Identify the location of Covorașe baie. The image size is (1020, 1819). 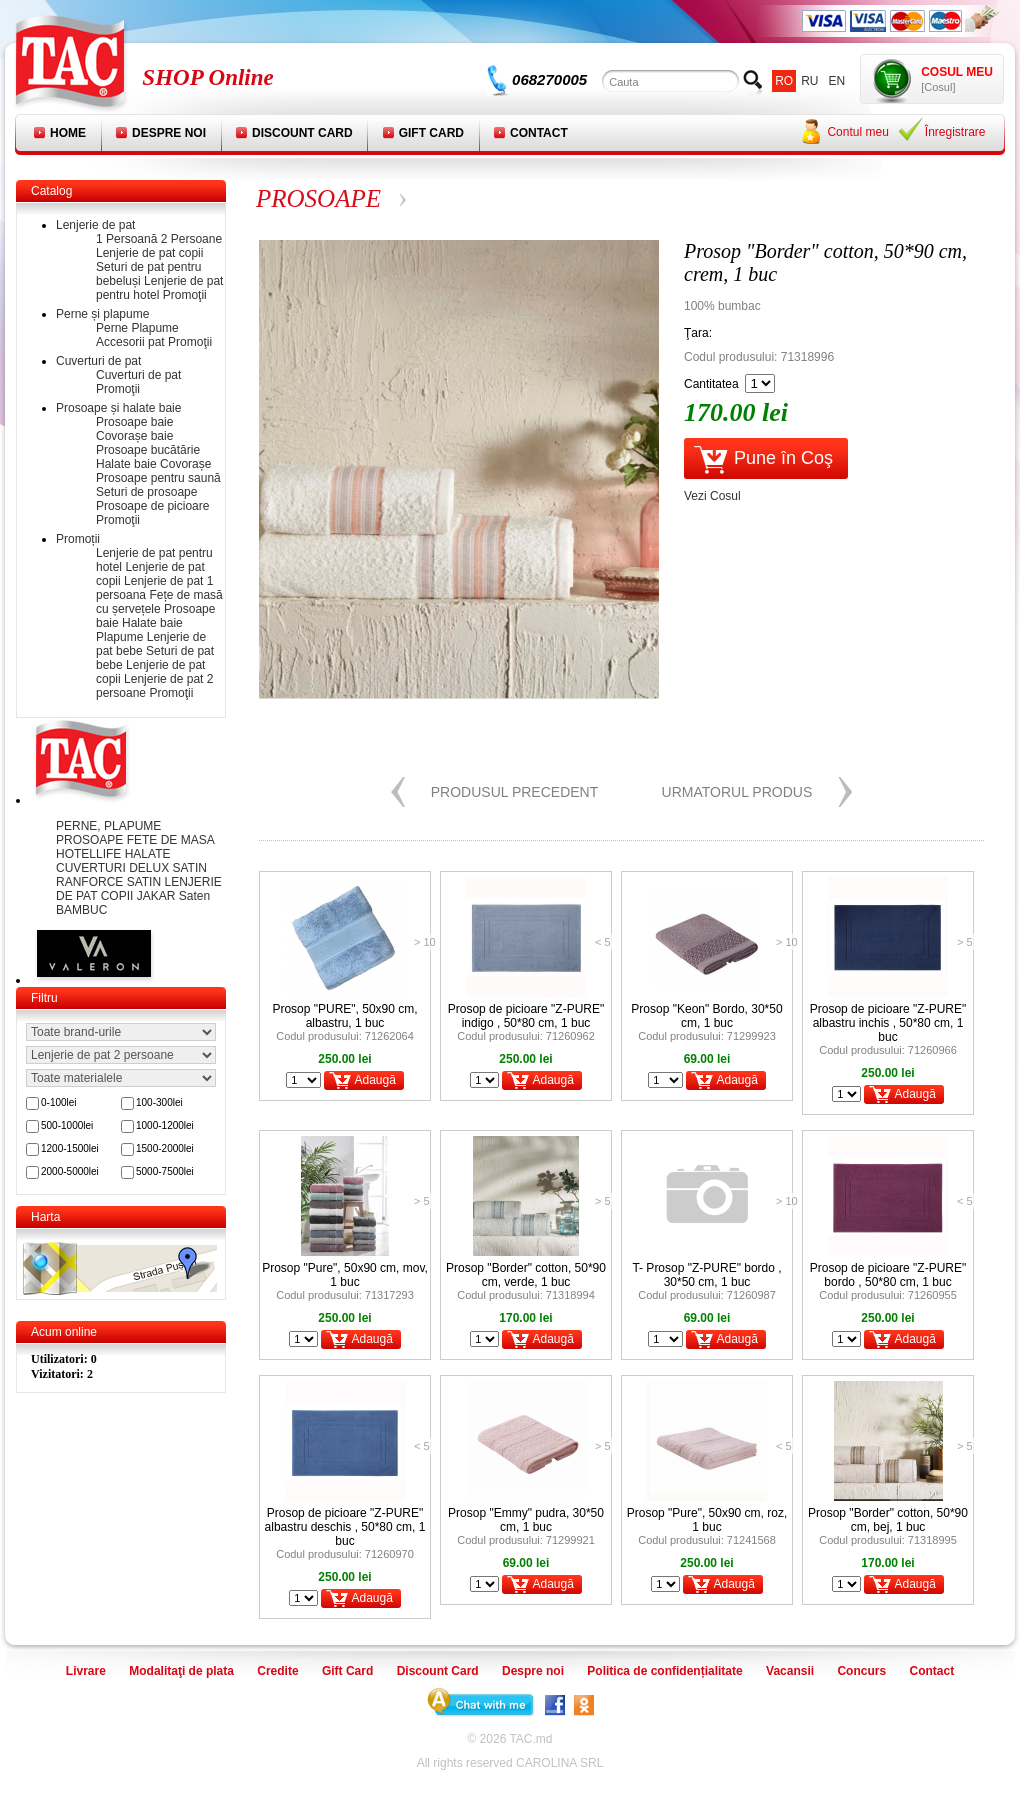
(134, 436).